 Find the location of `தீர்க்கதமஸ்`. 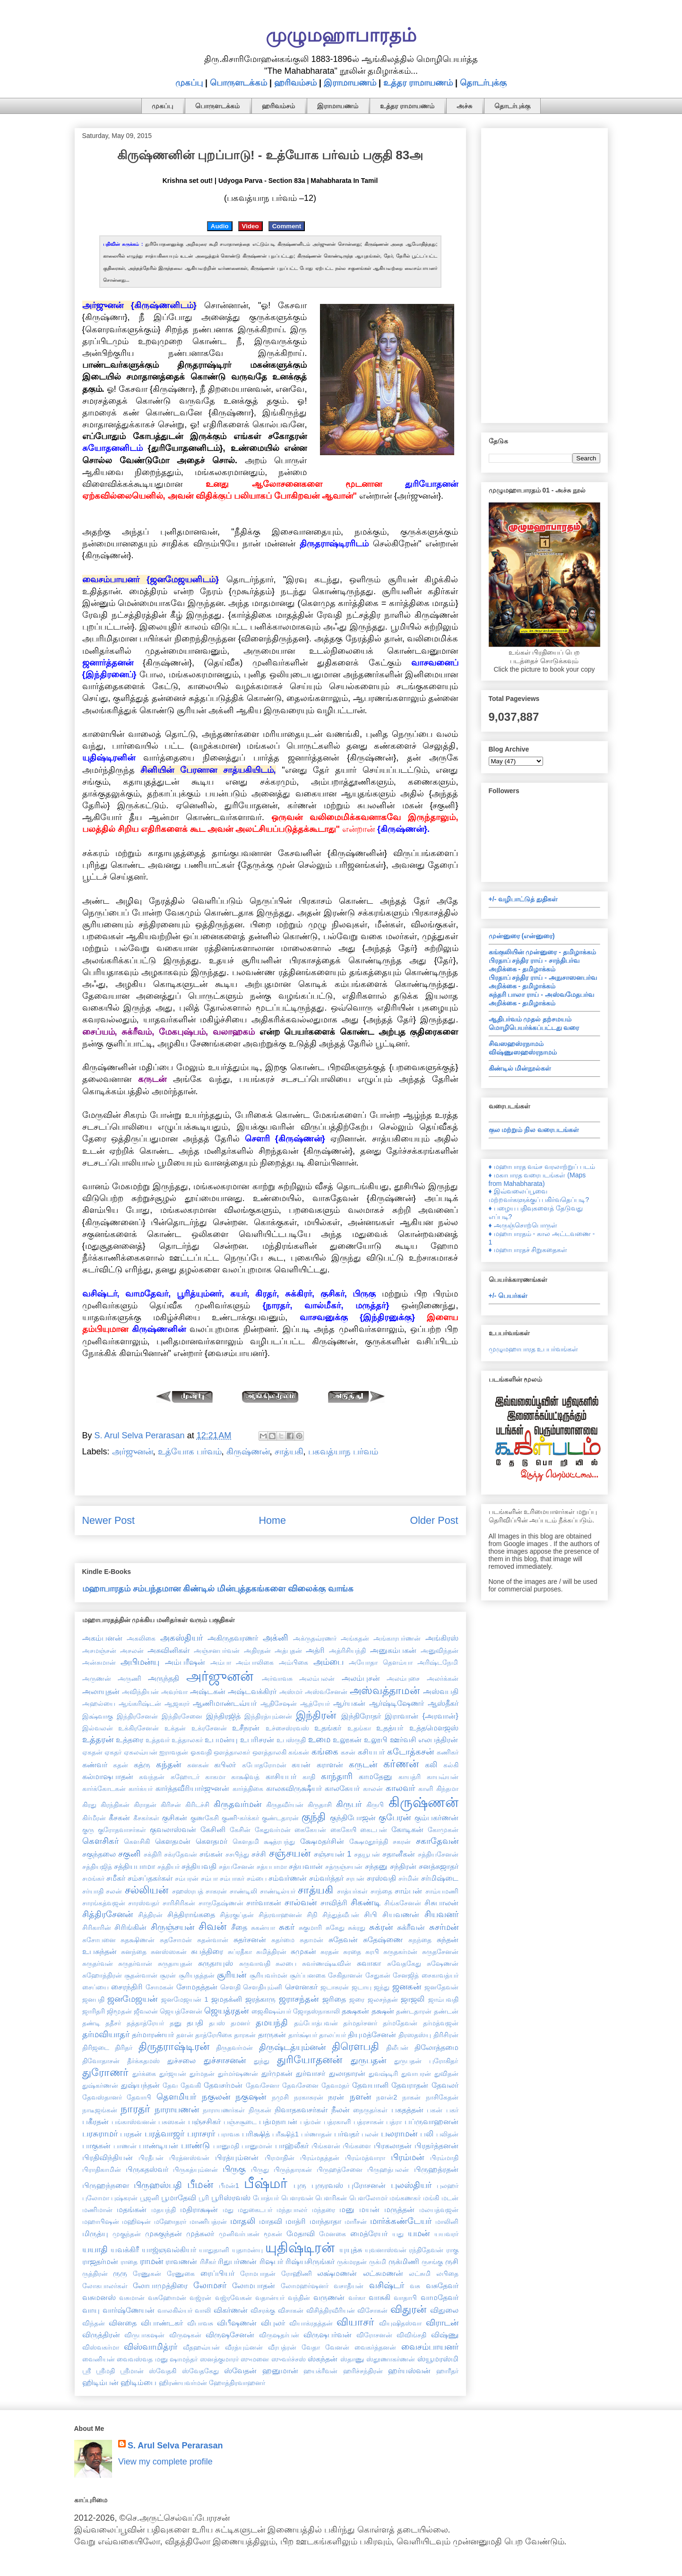

தீர்க்கதமஸ் is located at coordinates (143, 2061).